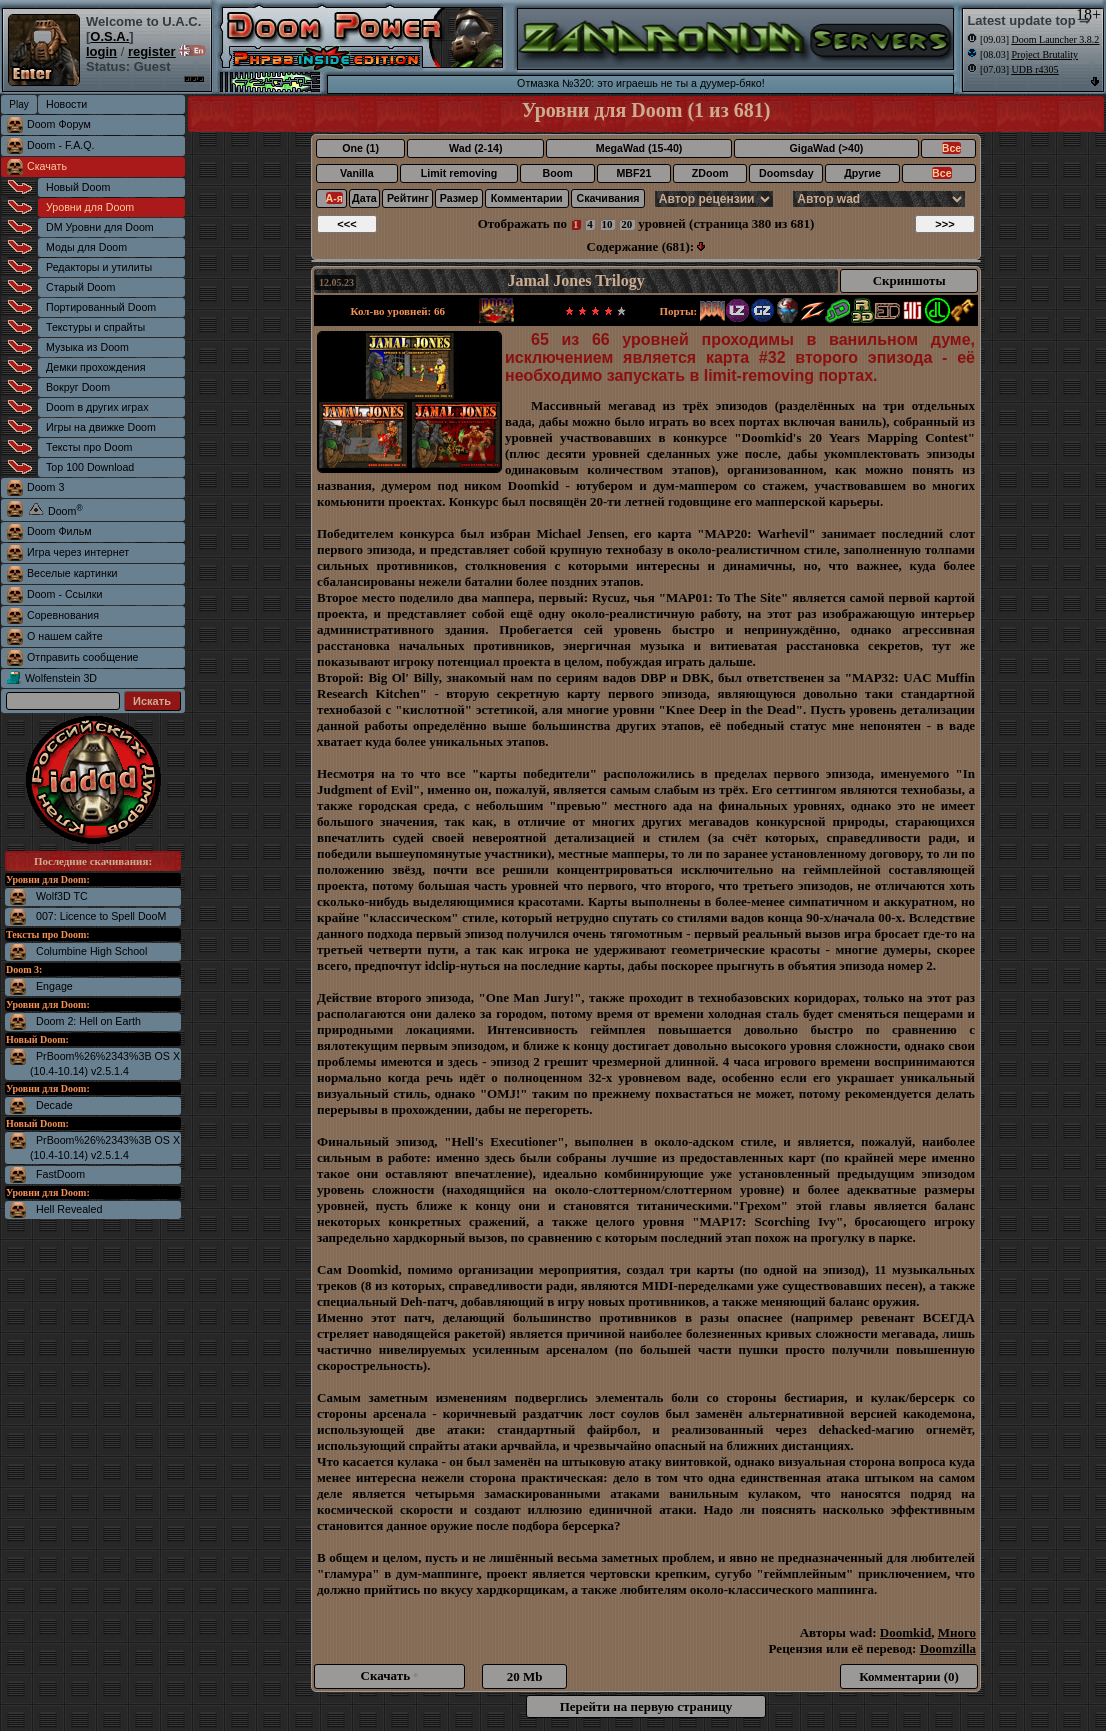 The height and width of the screenshot is (1731, 1106). What do you see at coordinates (905, 1632) in the screenshot?
I see `Doomkid` at bounding box center [905, 1632].